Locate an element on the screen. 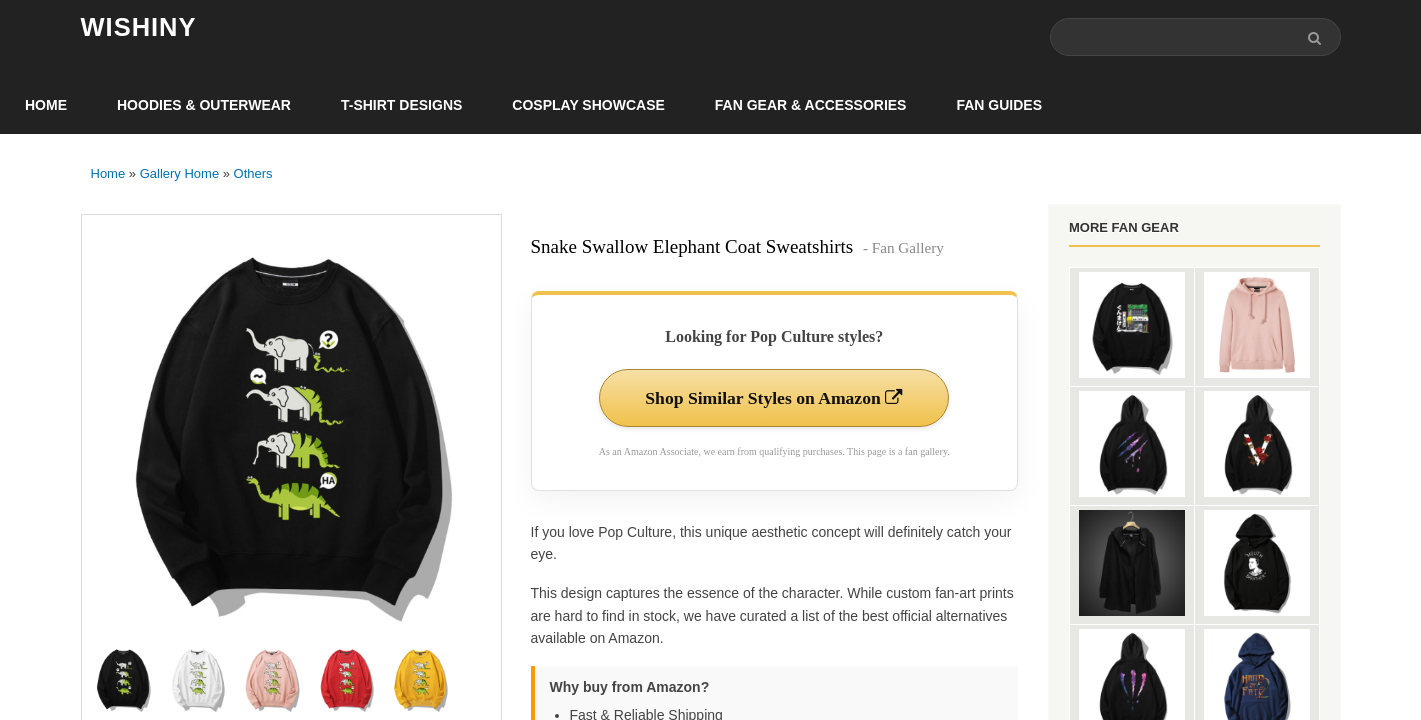  Cosplay Showcase is located at coordinates (588, 106).